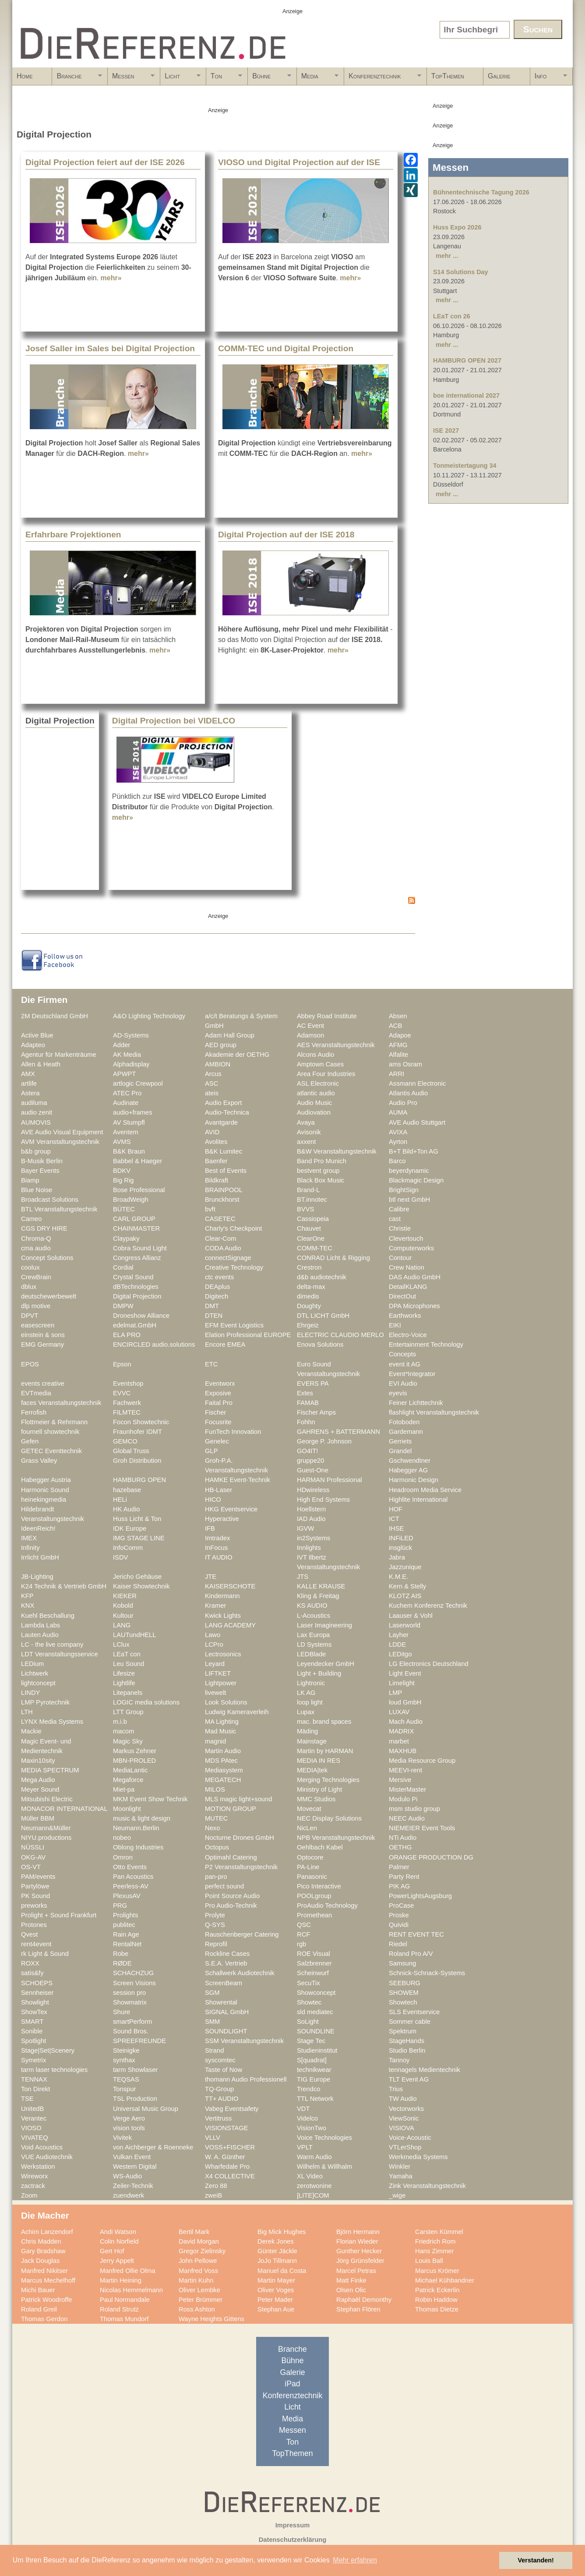  I want to click on Charly's Checkpoint, so click(233, 1228).